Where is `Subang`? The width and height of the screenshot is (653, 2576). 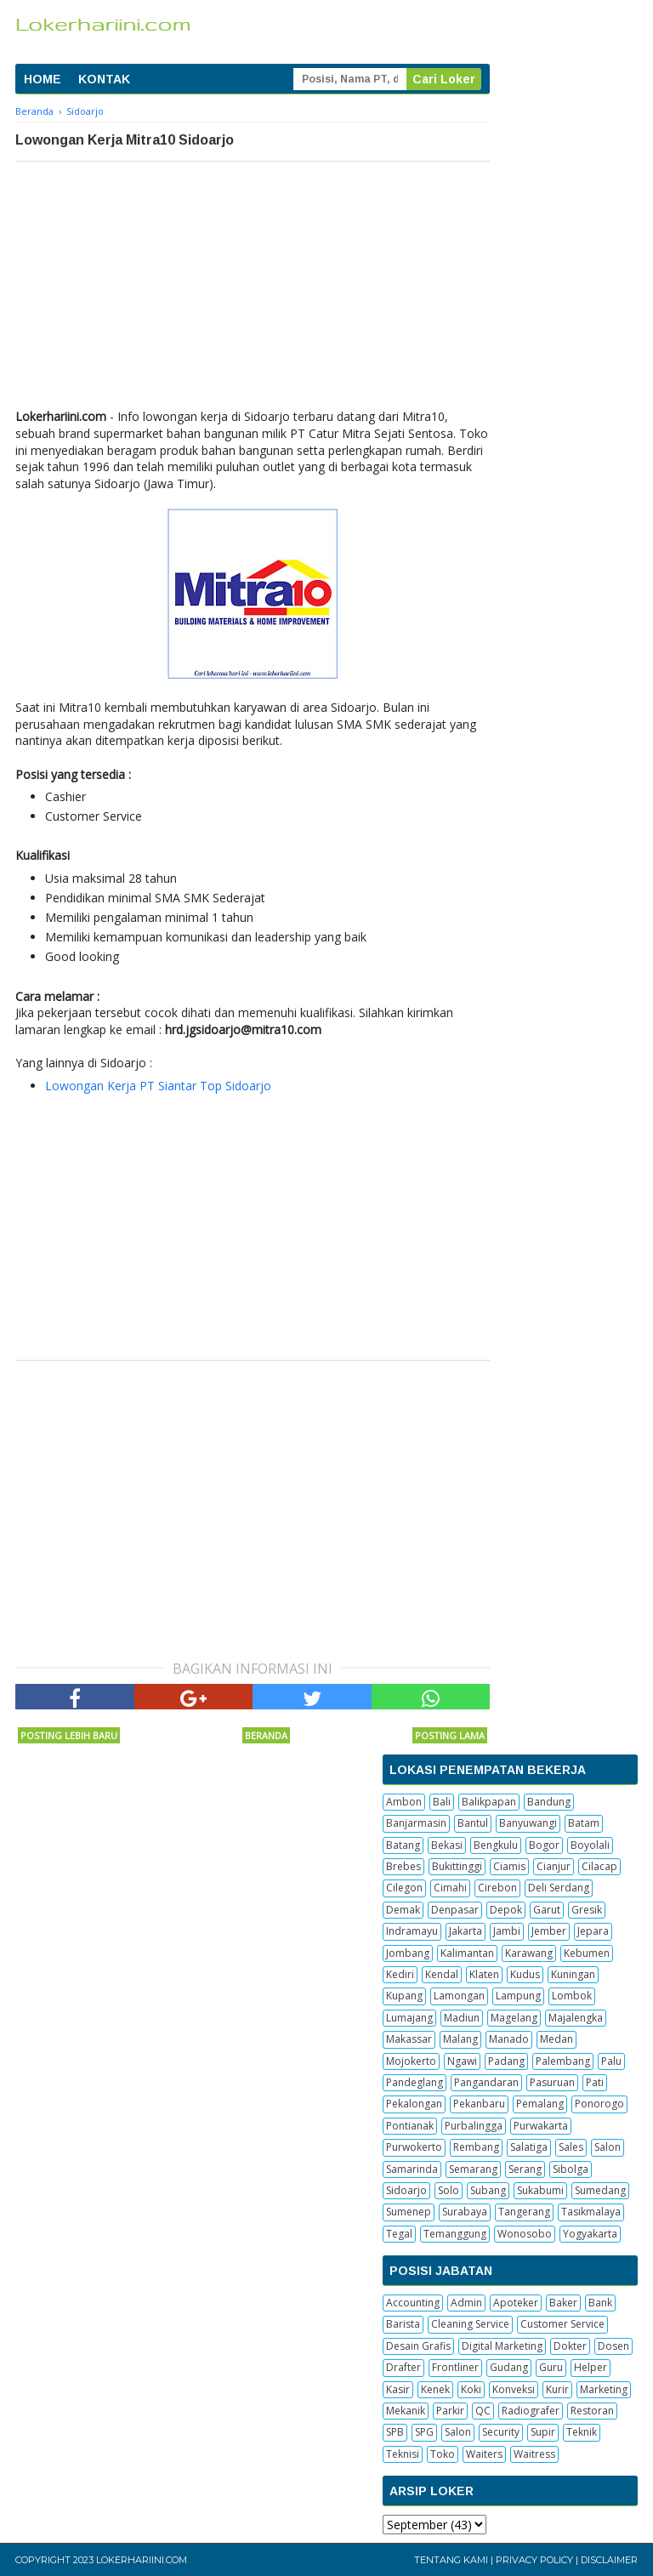 Subang is located at coordinates (488, 2190).